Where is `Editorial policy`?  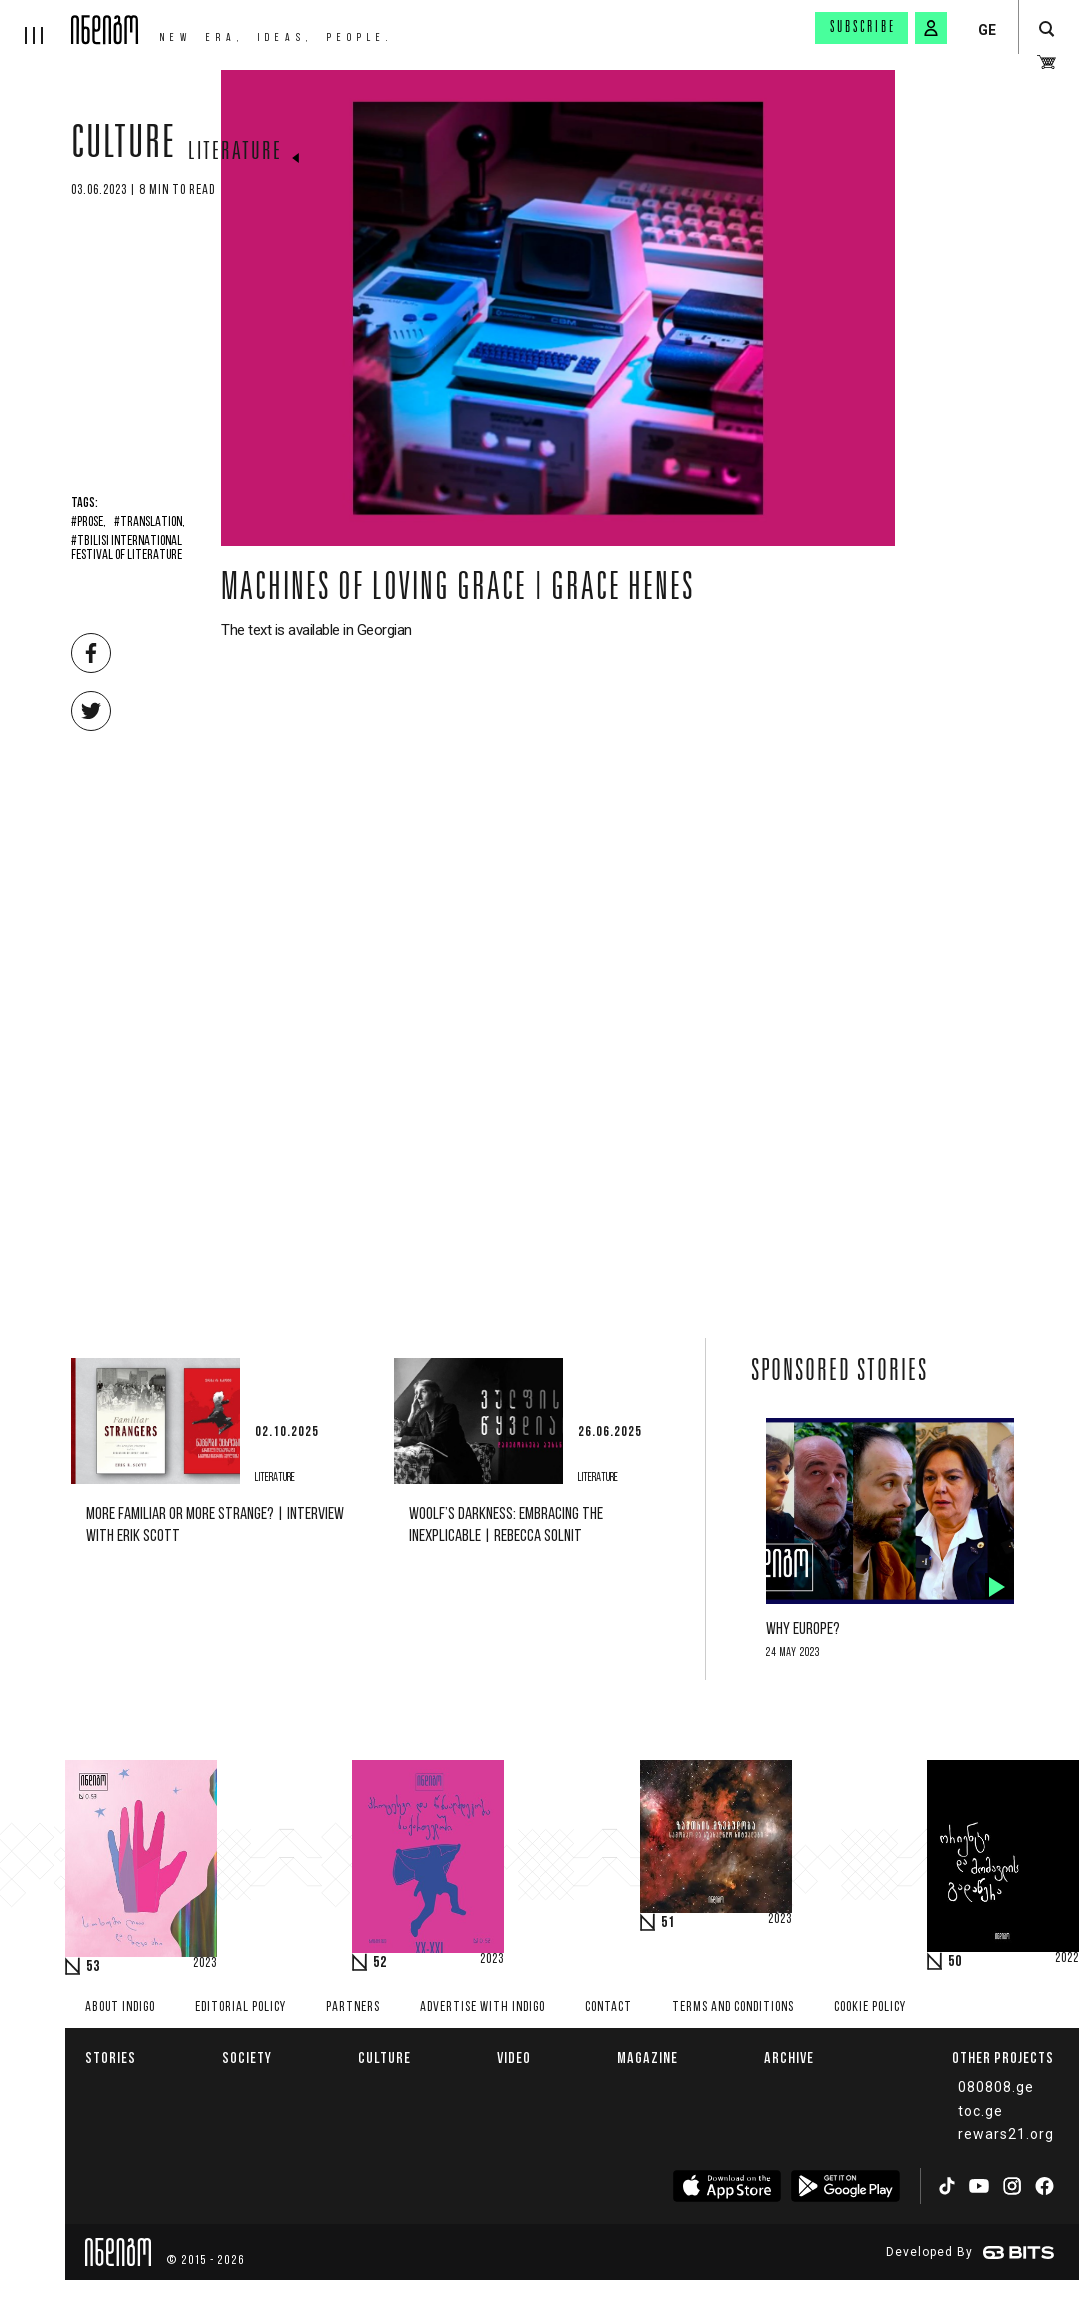
Editorial policy is located at coordinates (240, 2007).